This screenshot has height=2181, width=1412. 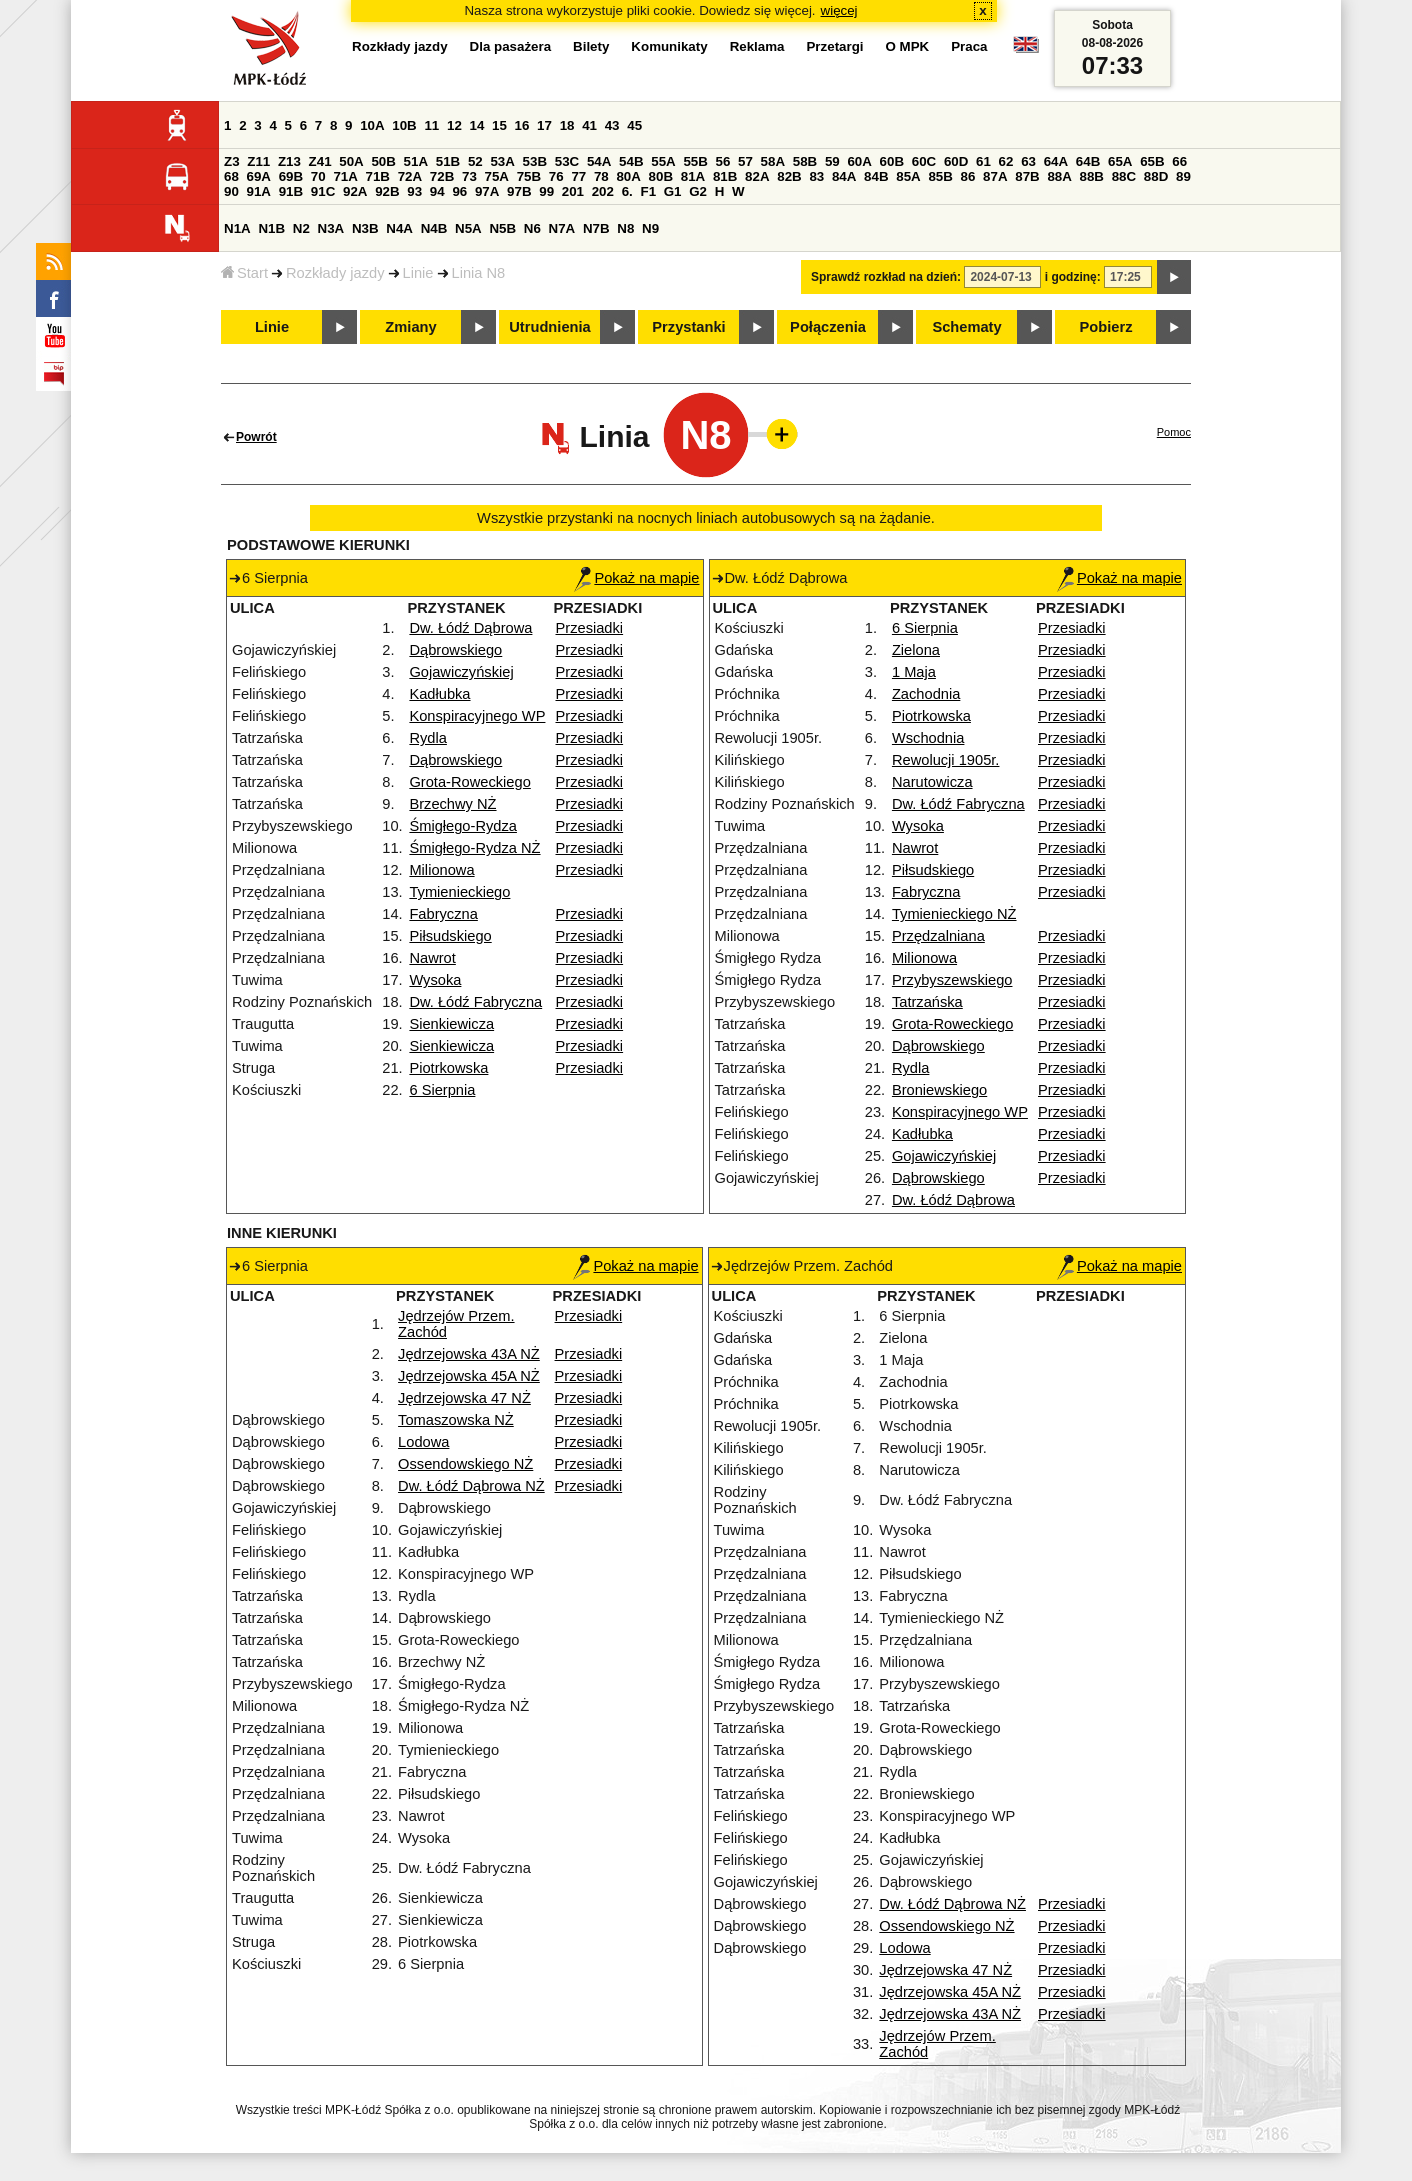 What do you see at coordinates (968, 176) in the screenshot?
I see `86` at bounding box center [968, 176].